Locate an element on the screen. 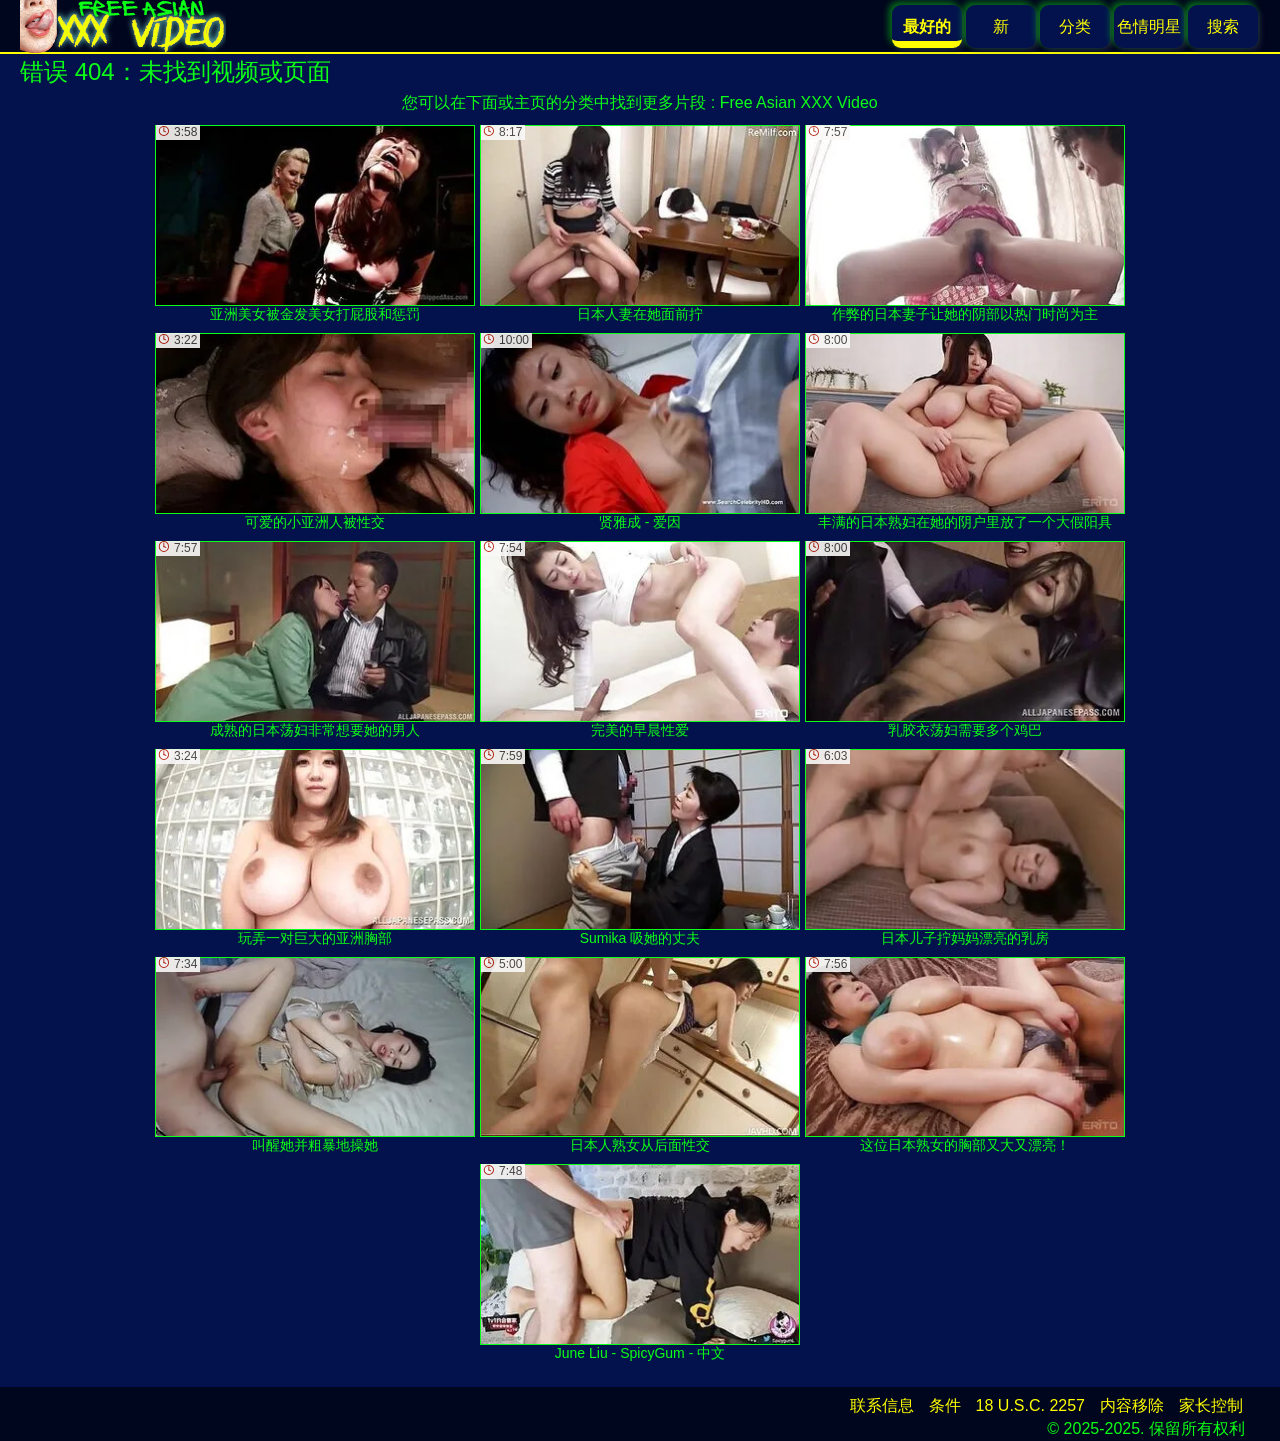  色情明星 is located at coordinates (1149, 26).